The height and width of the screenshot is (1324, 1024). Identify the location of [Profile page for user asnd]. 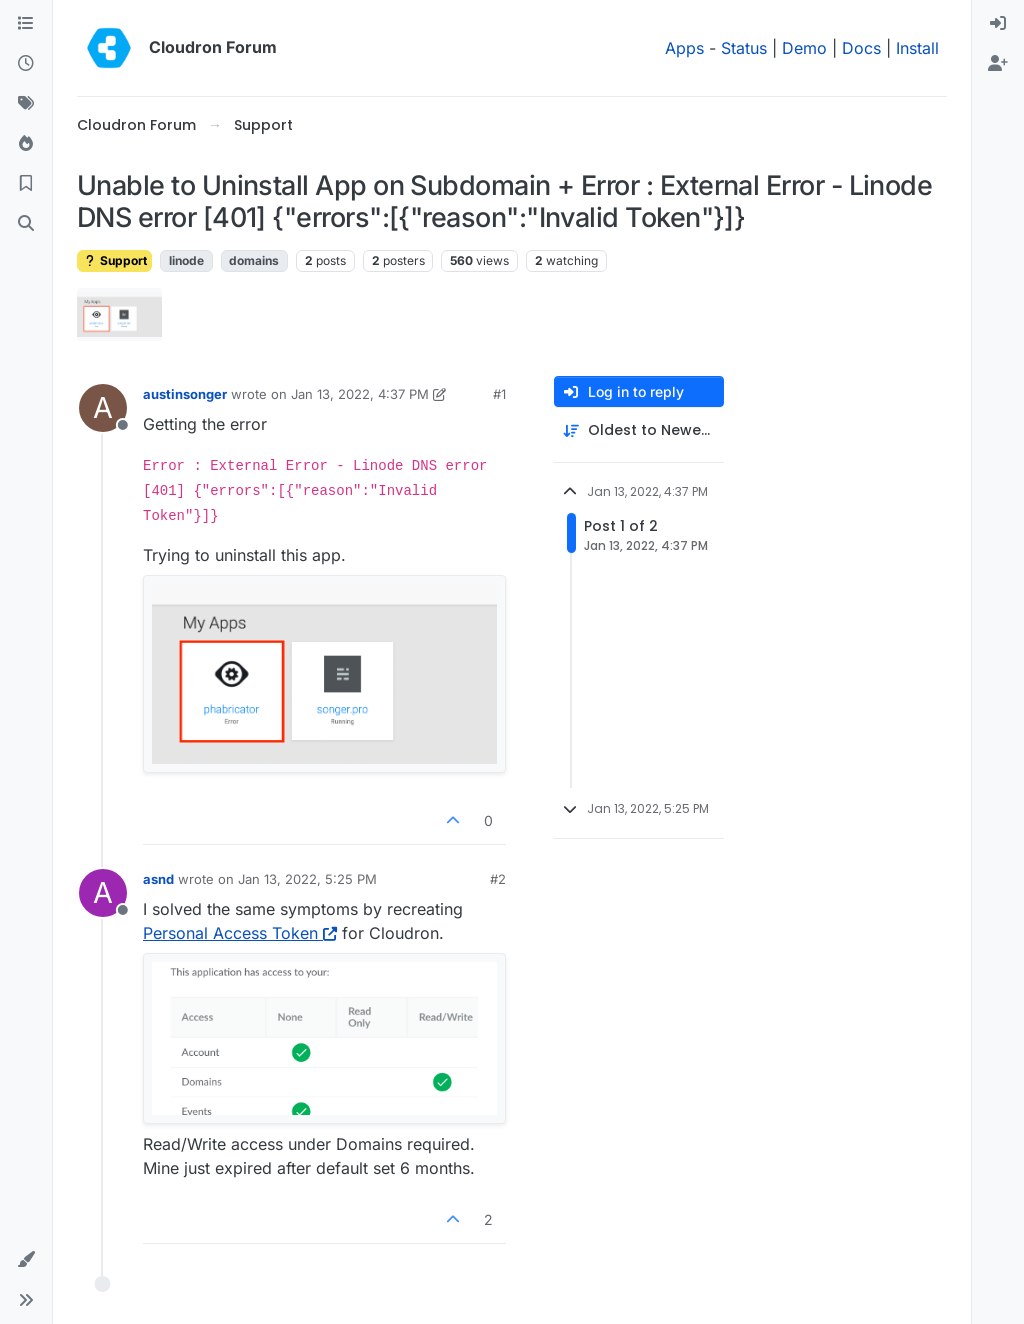
(103, 893).